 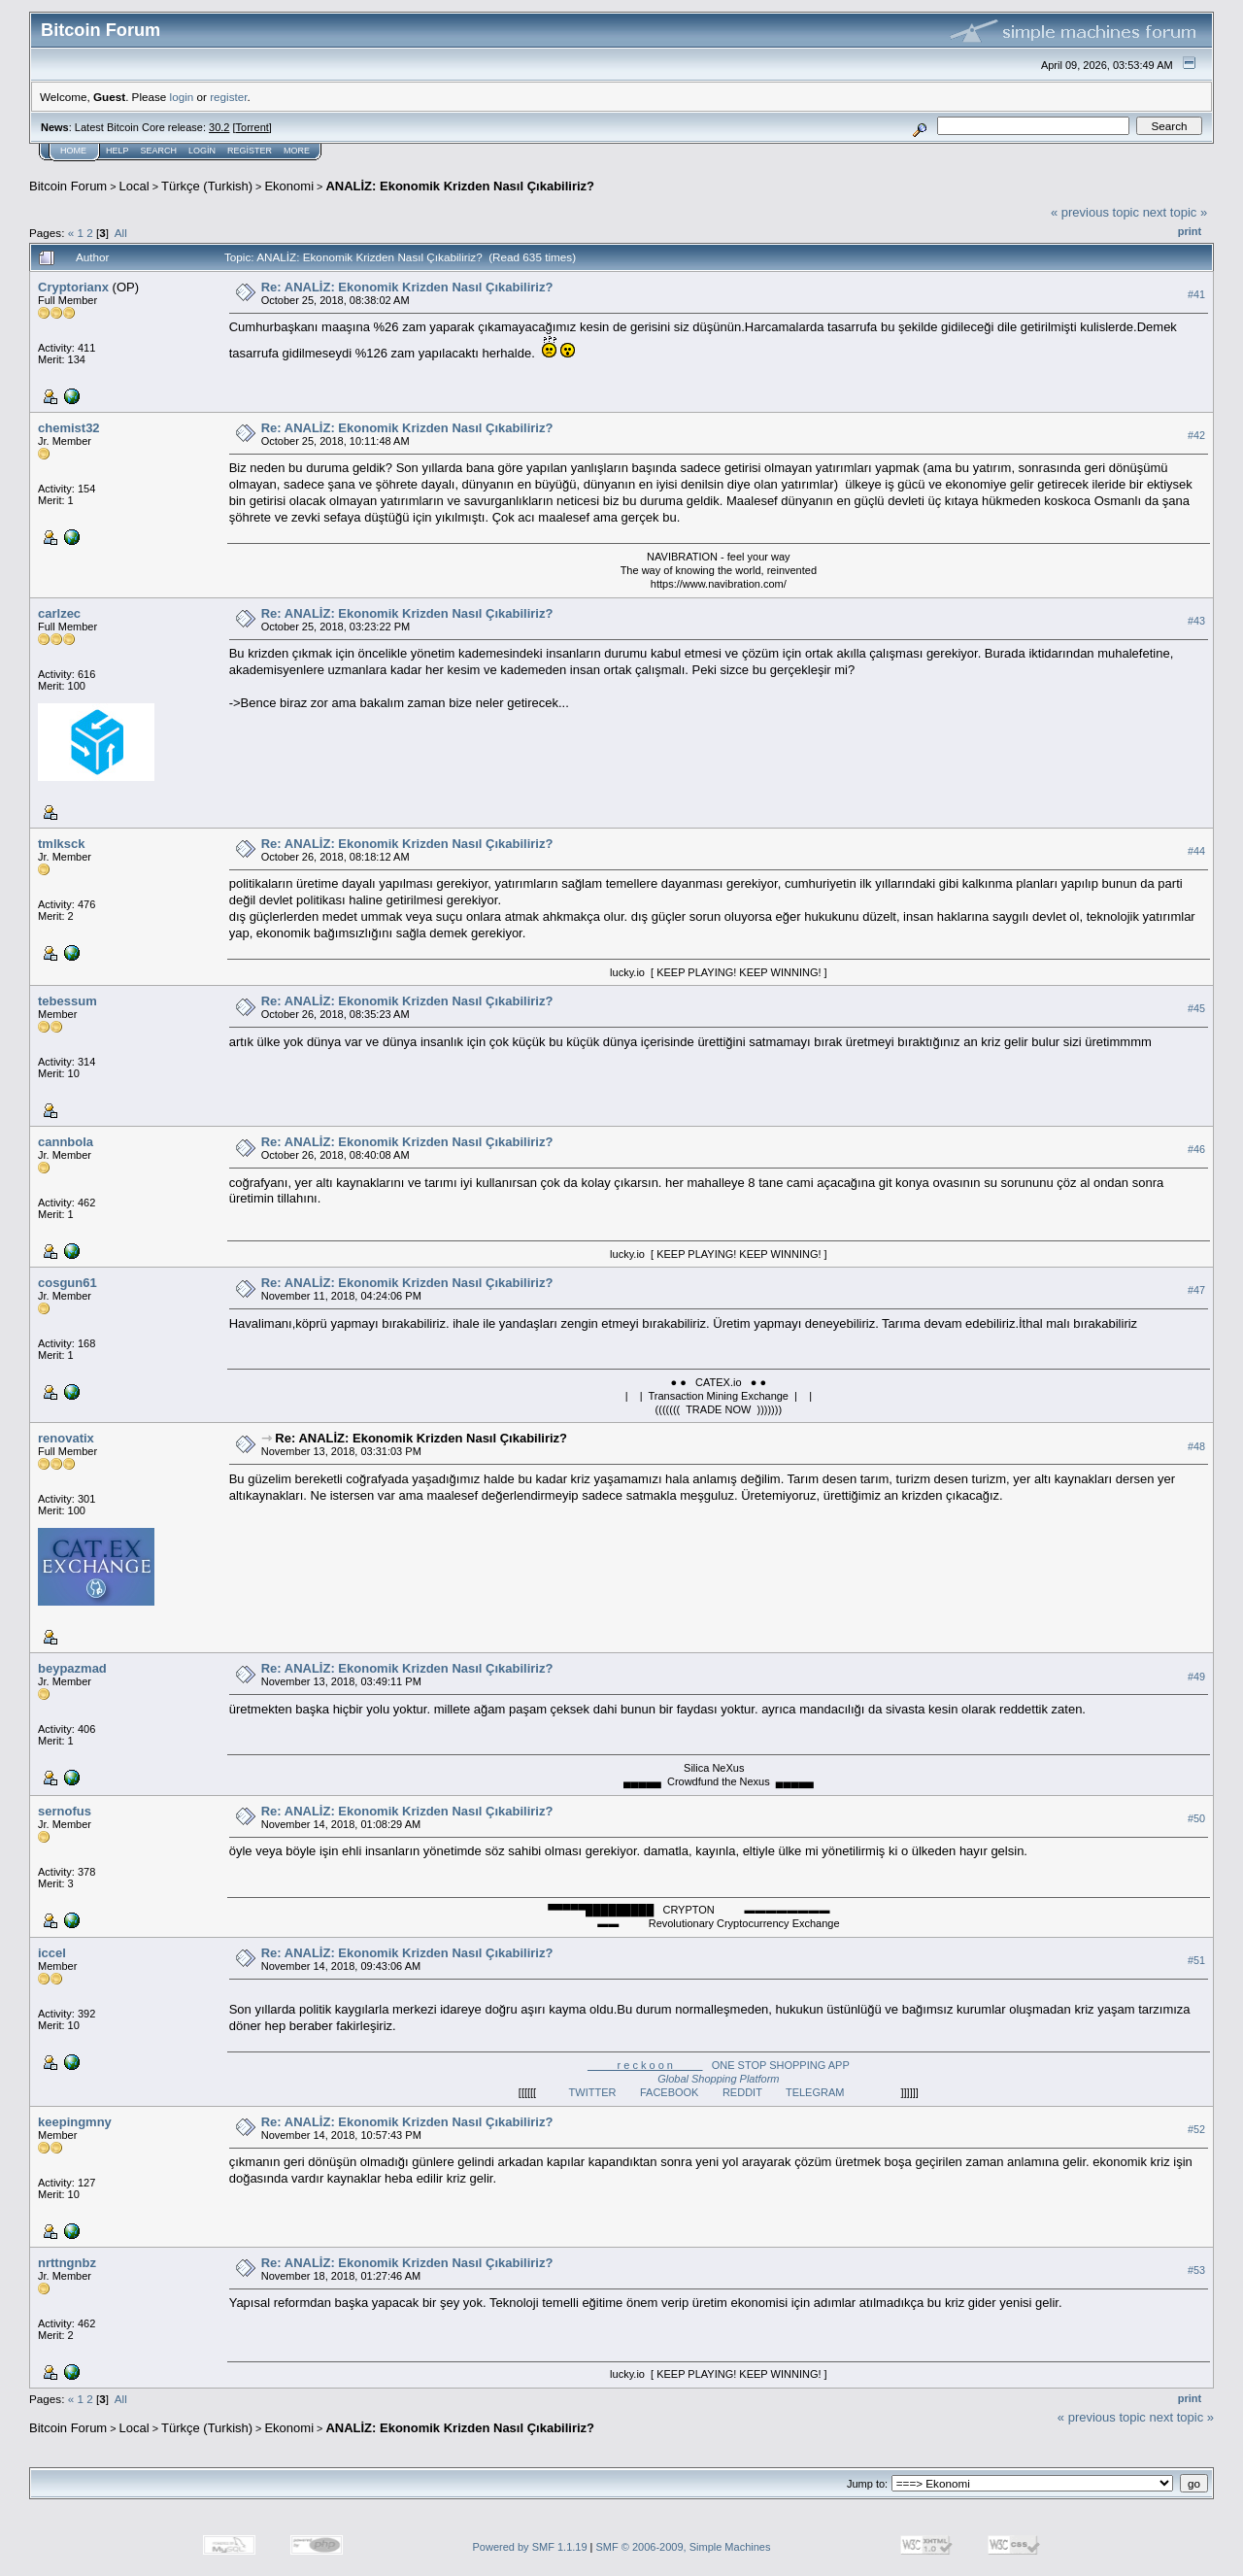 What do you see at coordinates (69, 428) in the screenshot?
I see `chemist32` at bounding box center [69, 428].